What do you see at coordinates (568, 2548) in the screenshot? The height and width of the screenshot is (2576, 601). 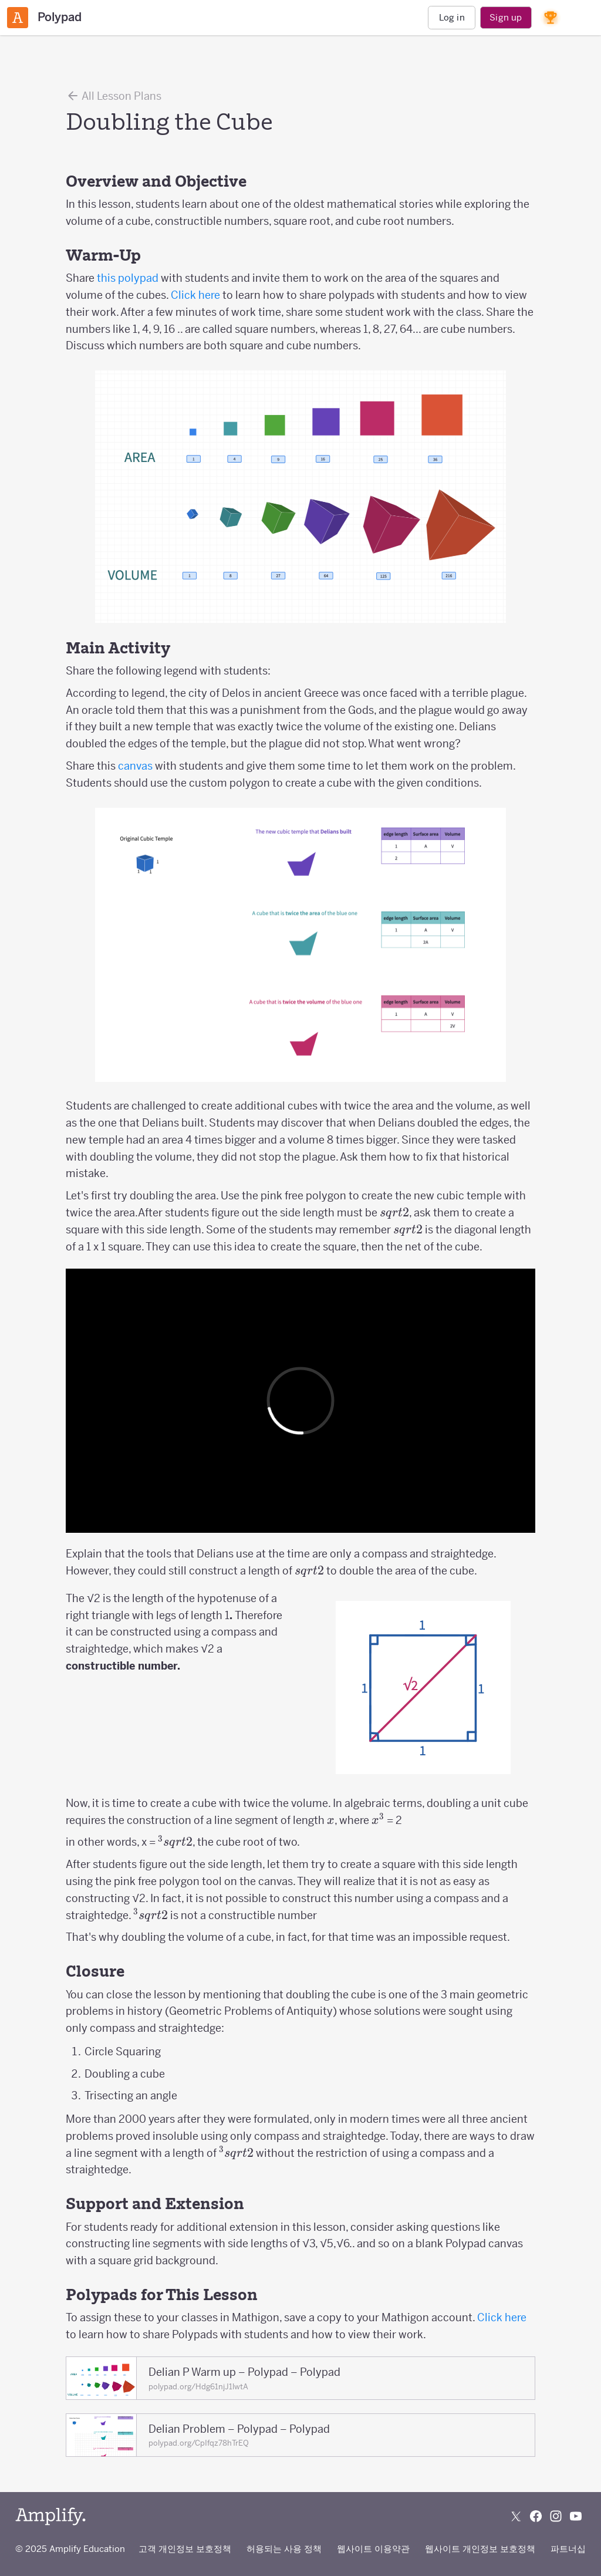 I see `파트너십` at bounding box center [568, 2548].